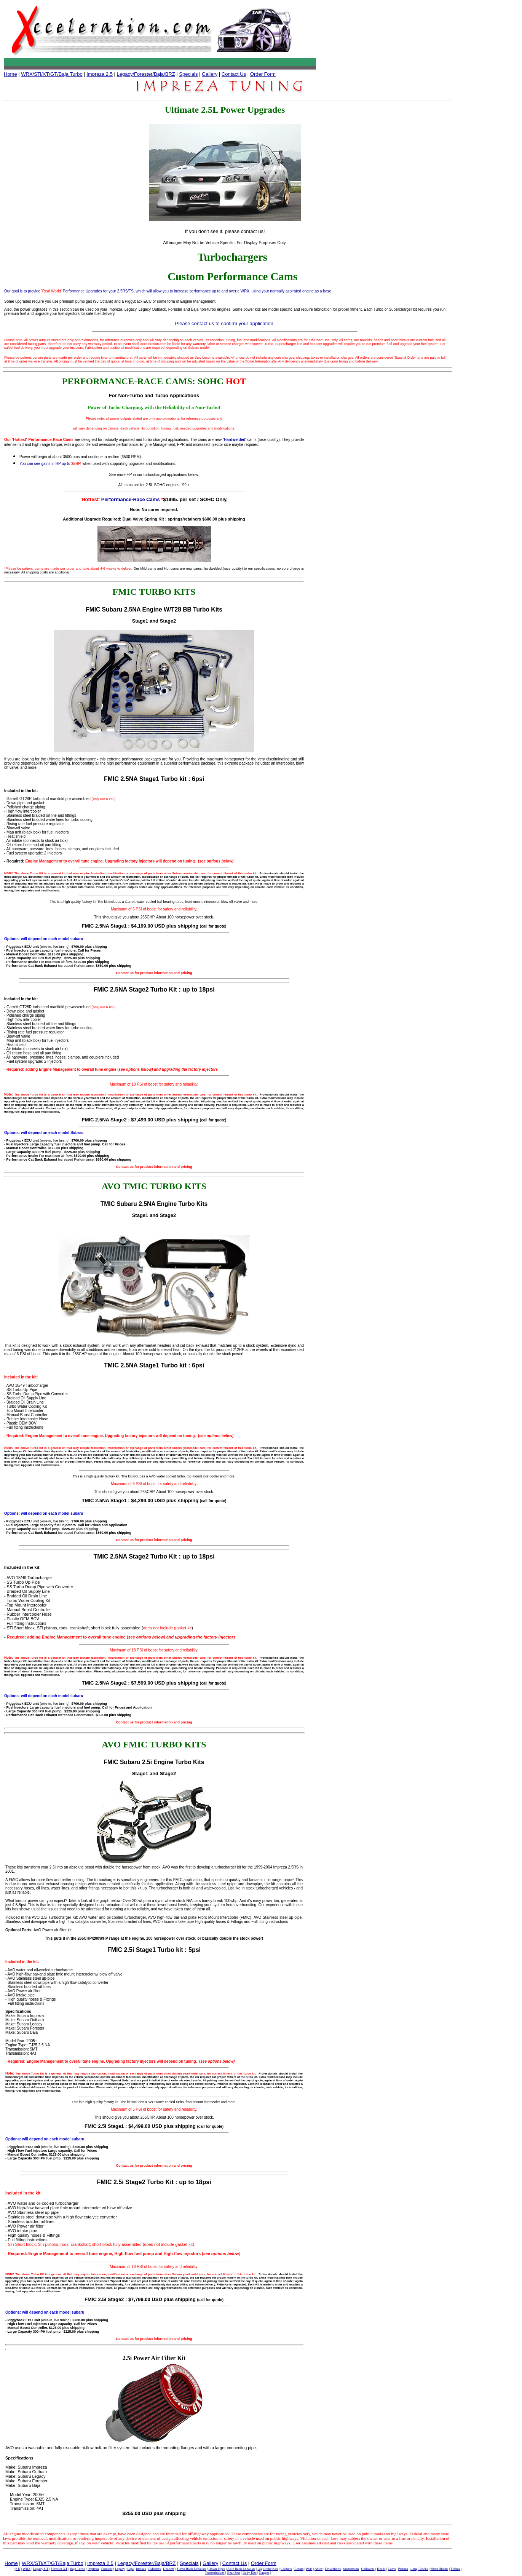 This screenshot has height=2576, width=522. I want to click on Big Brake Kits, so click(267, 2569).